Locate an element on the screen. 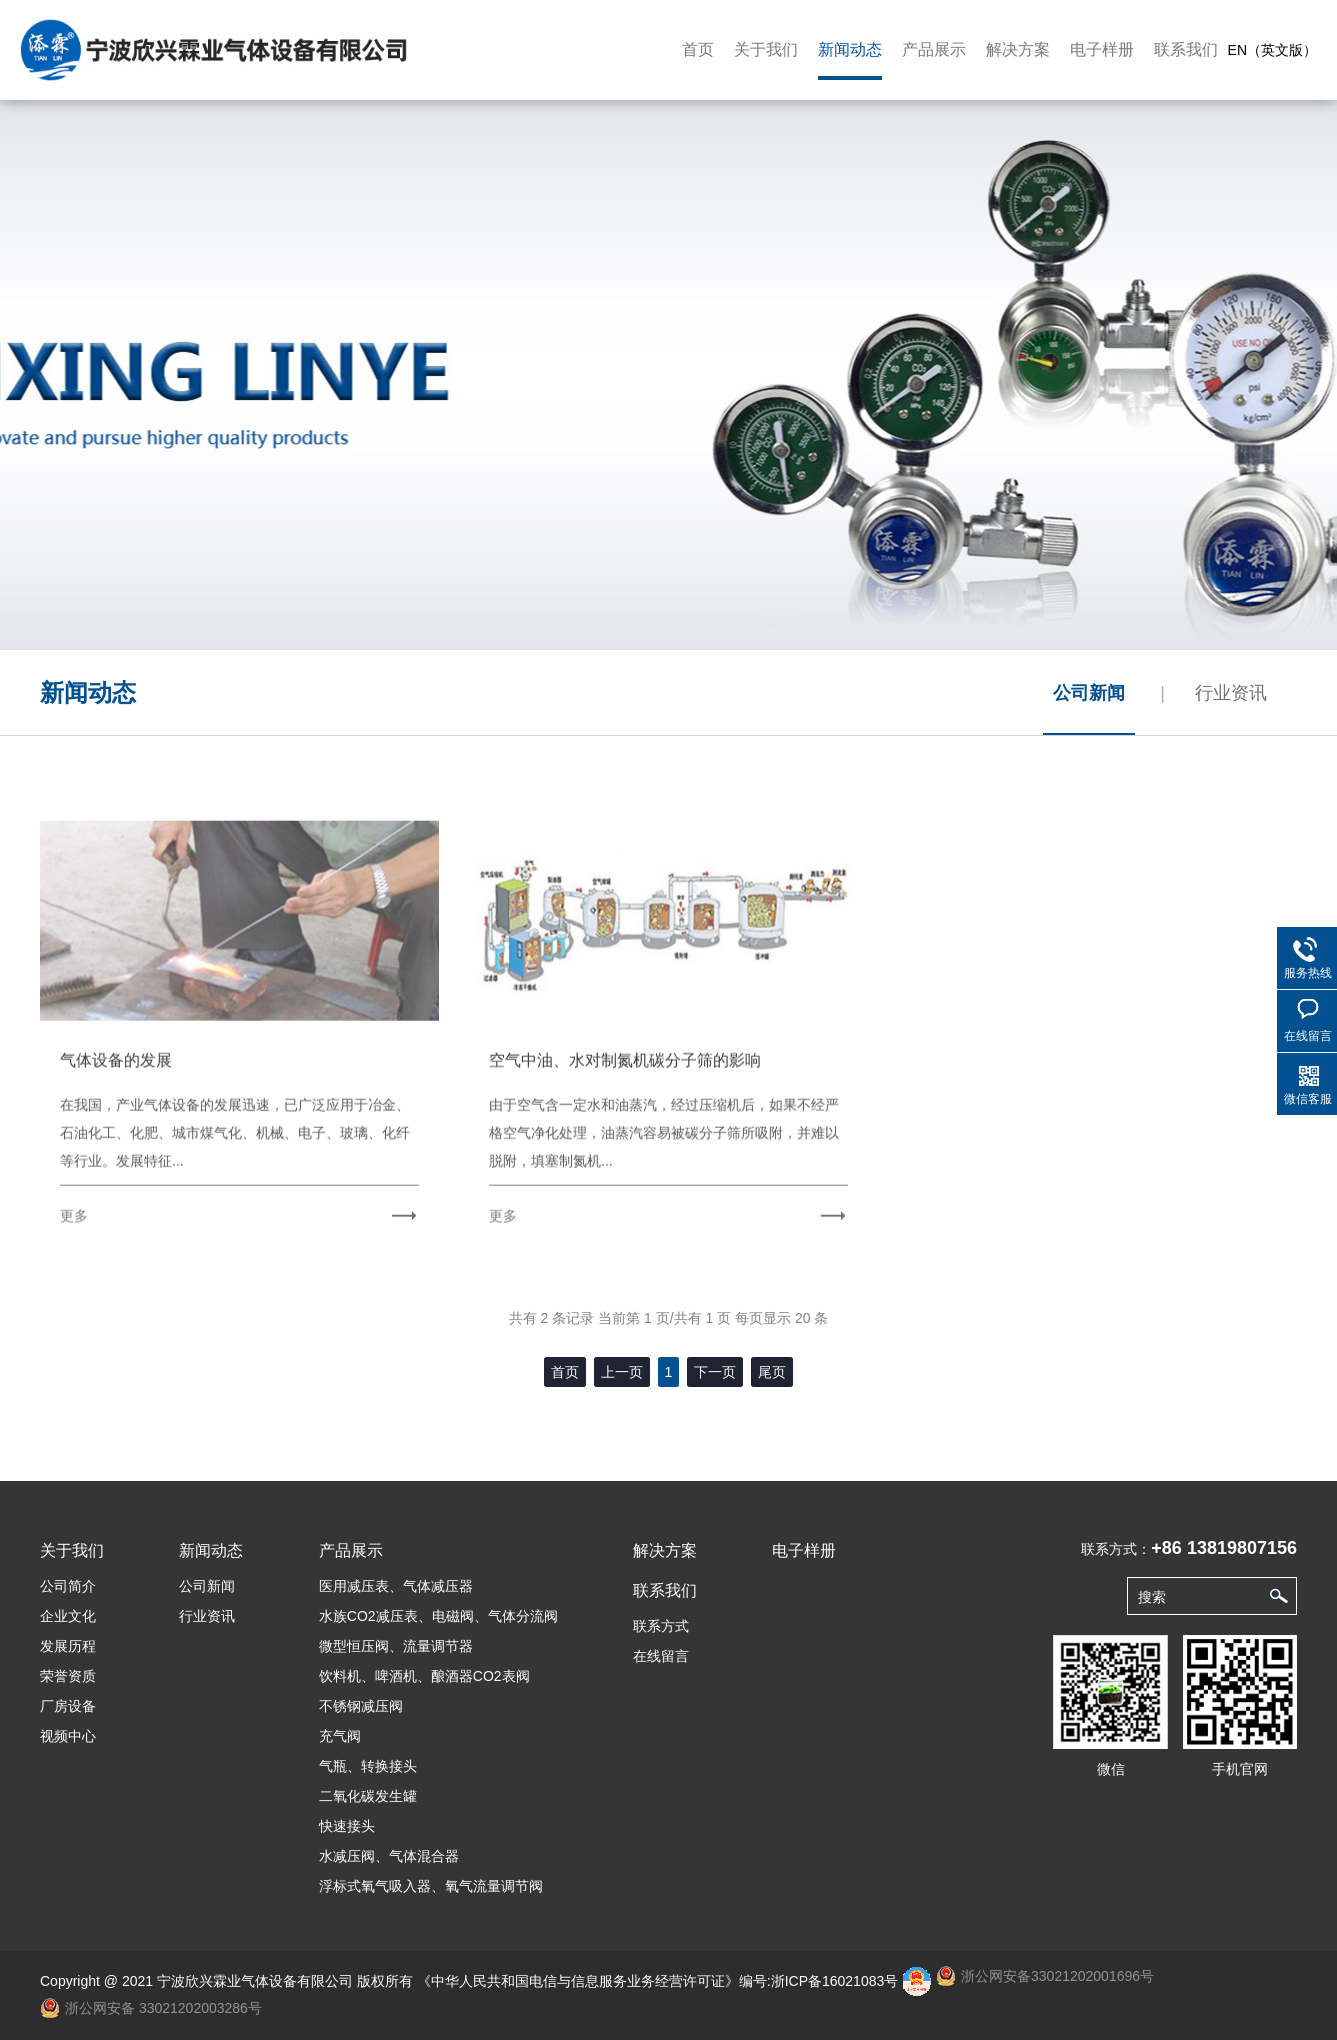  电子样册 is located at coordinates (1102, 49).